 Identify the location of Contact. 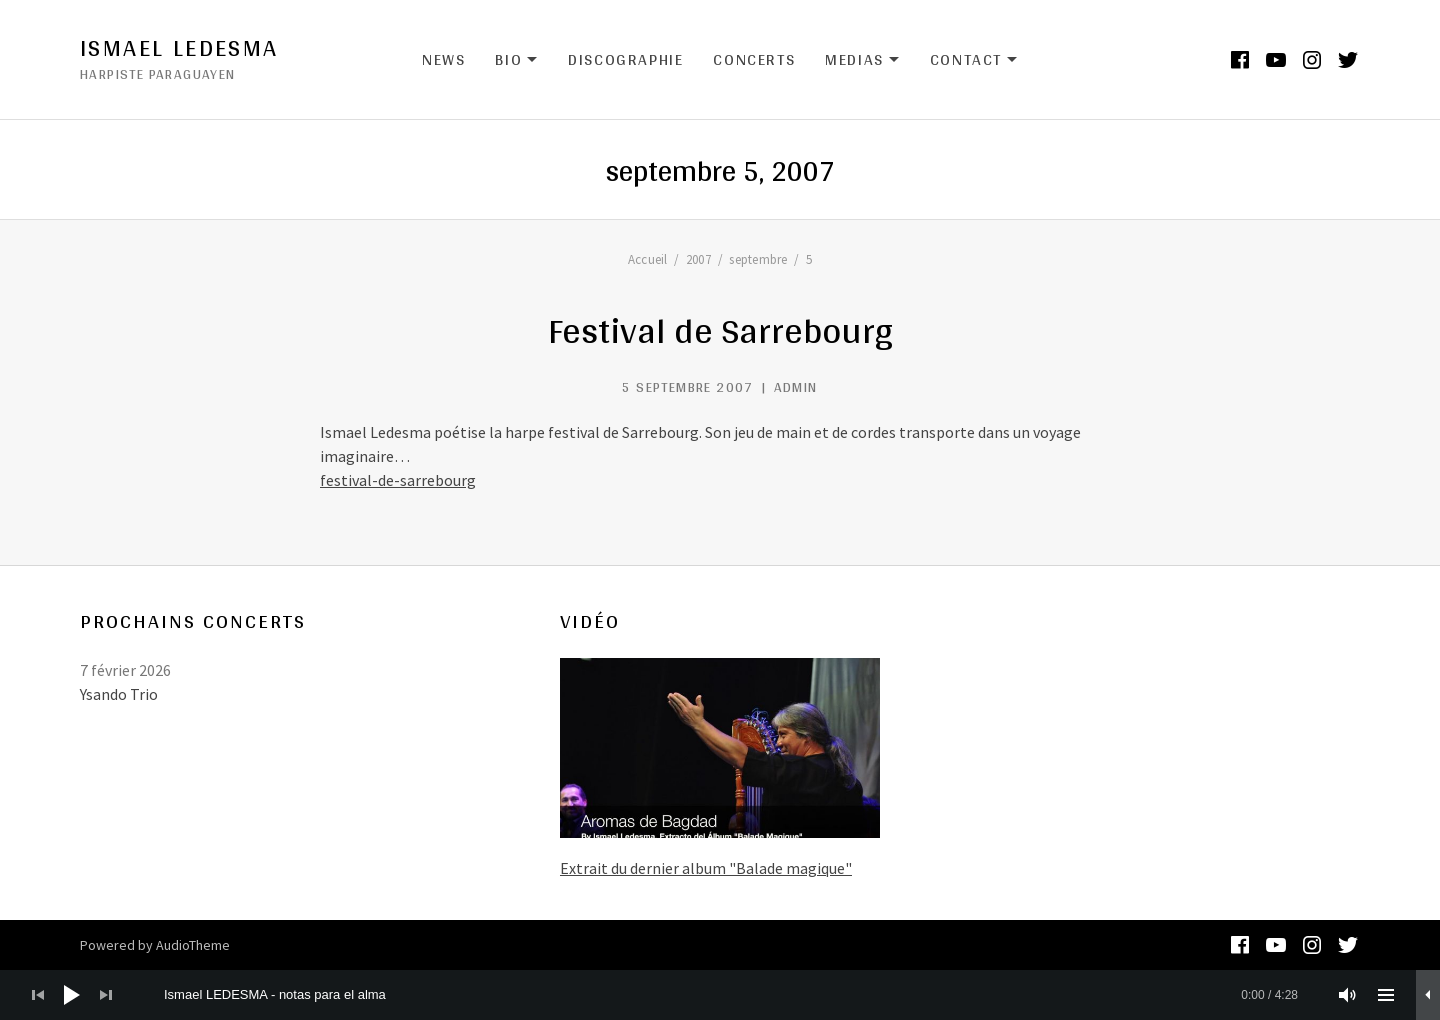
(974, 60).